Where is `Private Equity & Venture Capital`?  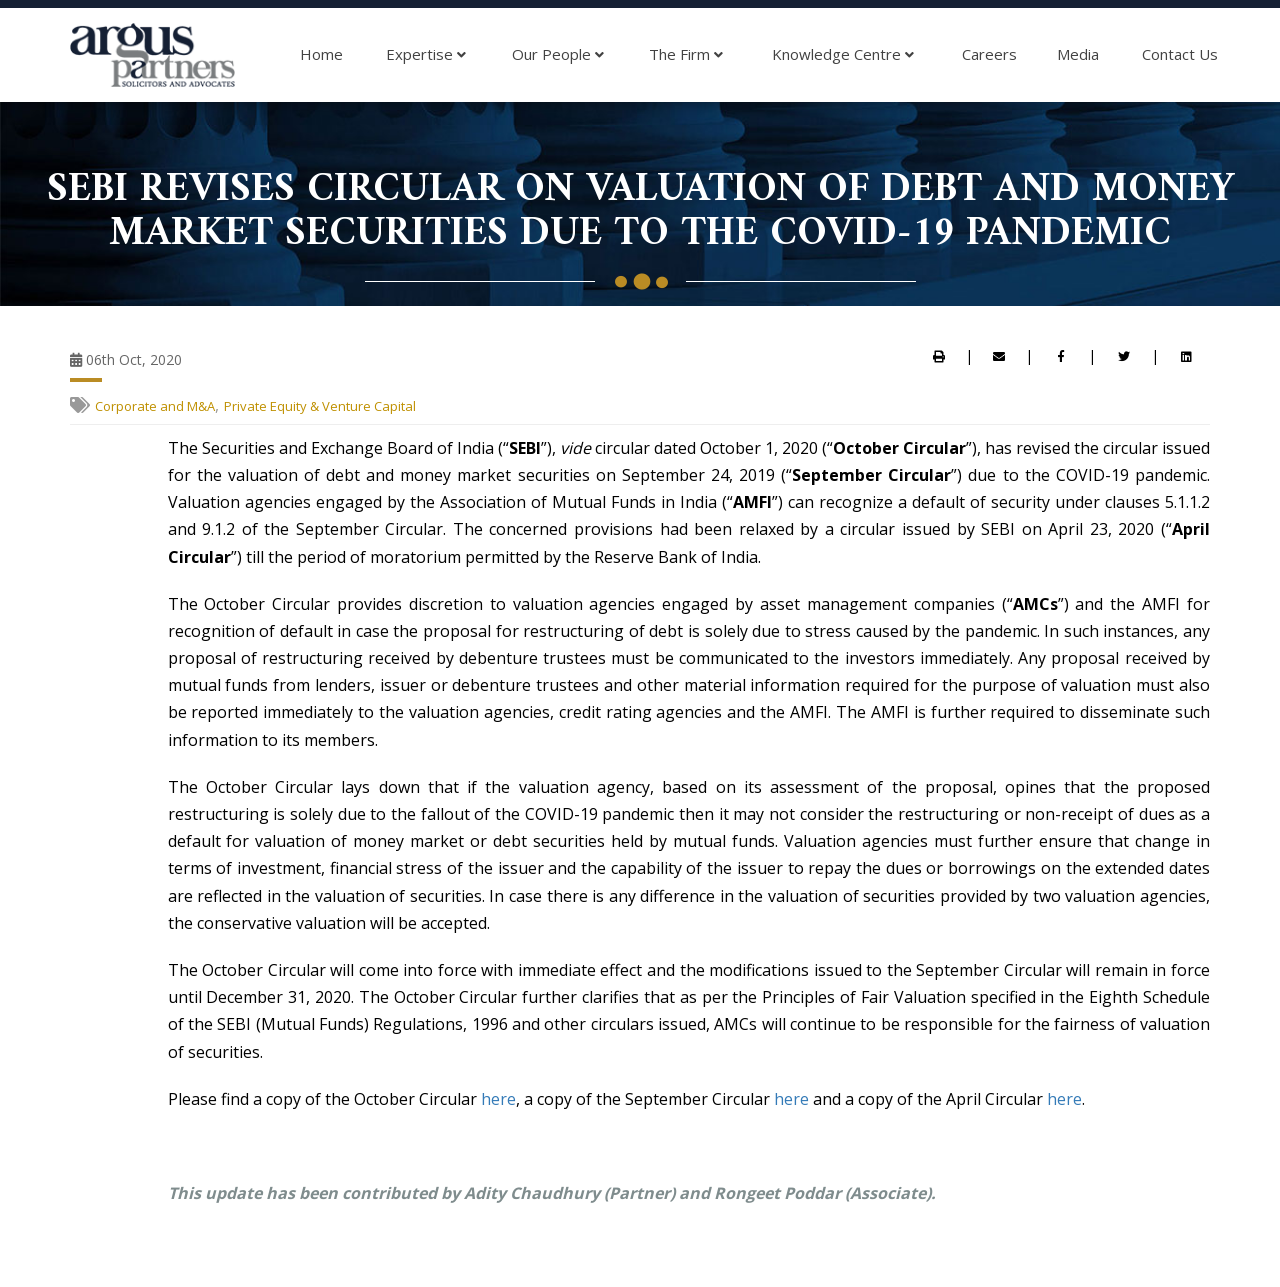 Private Equity & Venture Capital is located at coordinates (320, 406).